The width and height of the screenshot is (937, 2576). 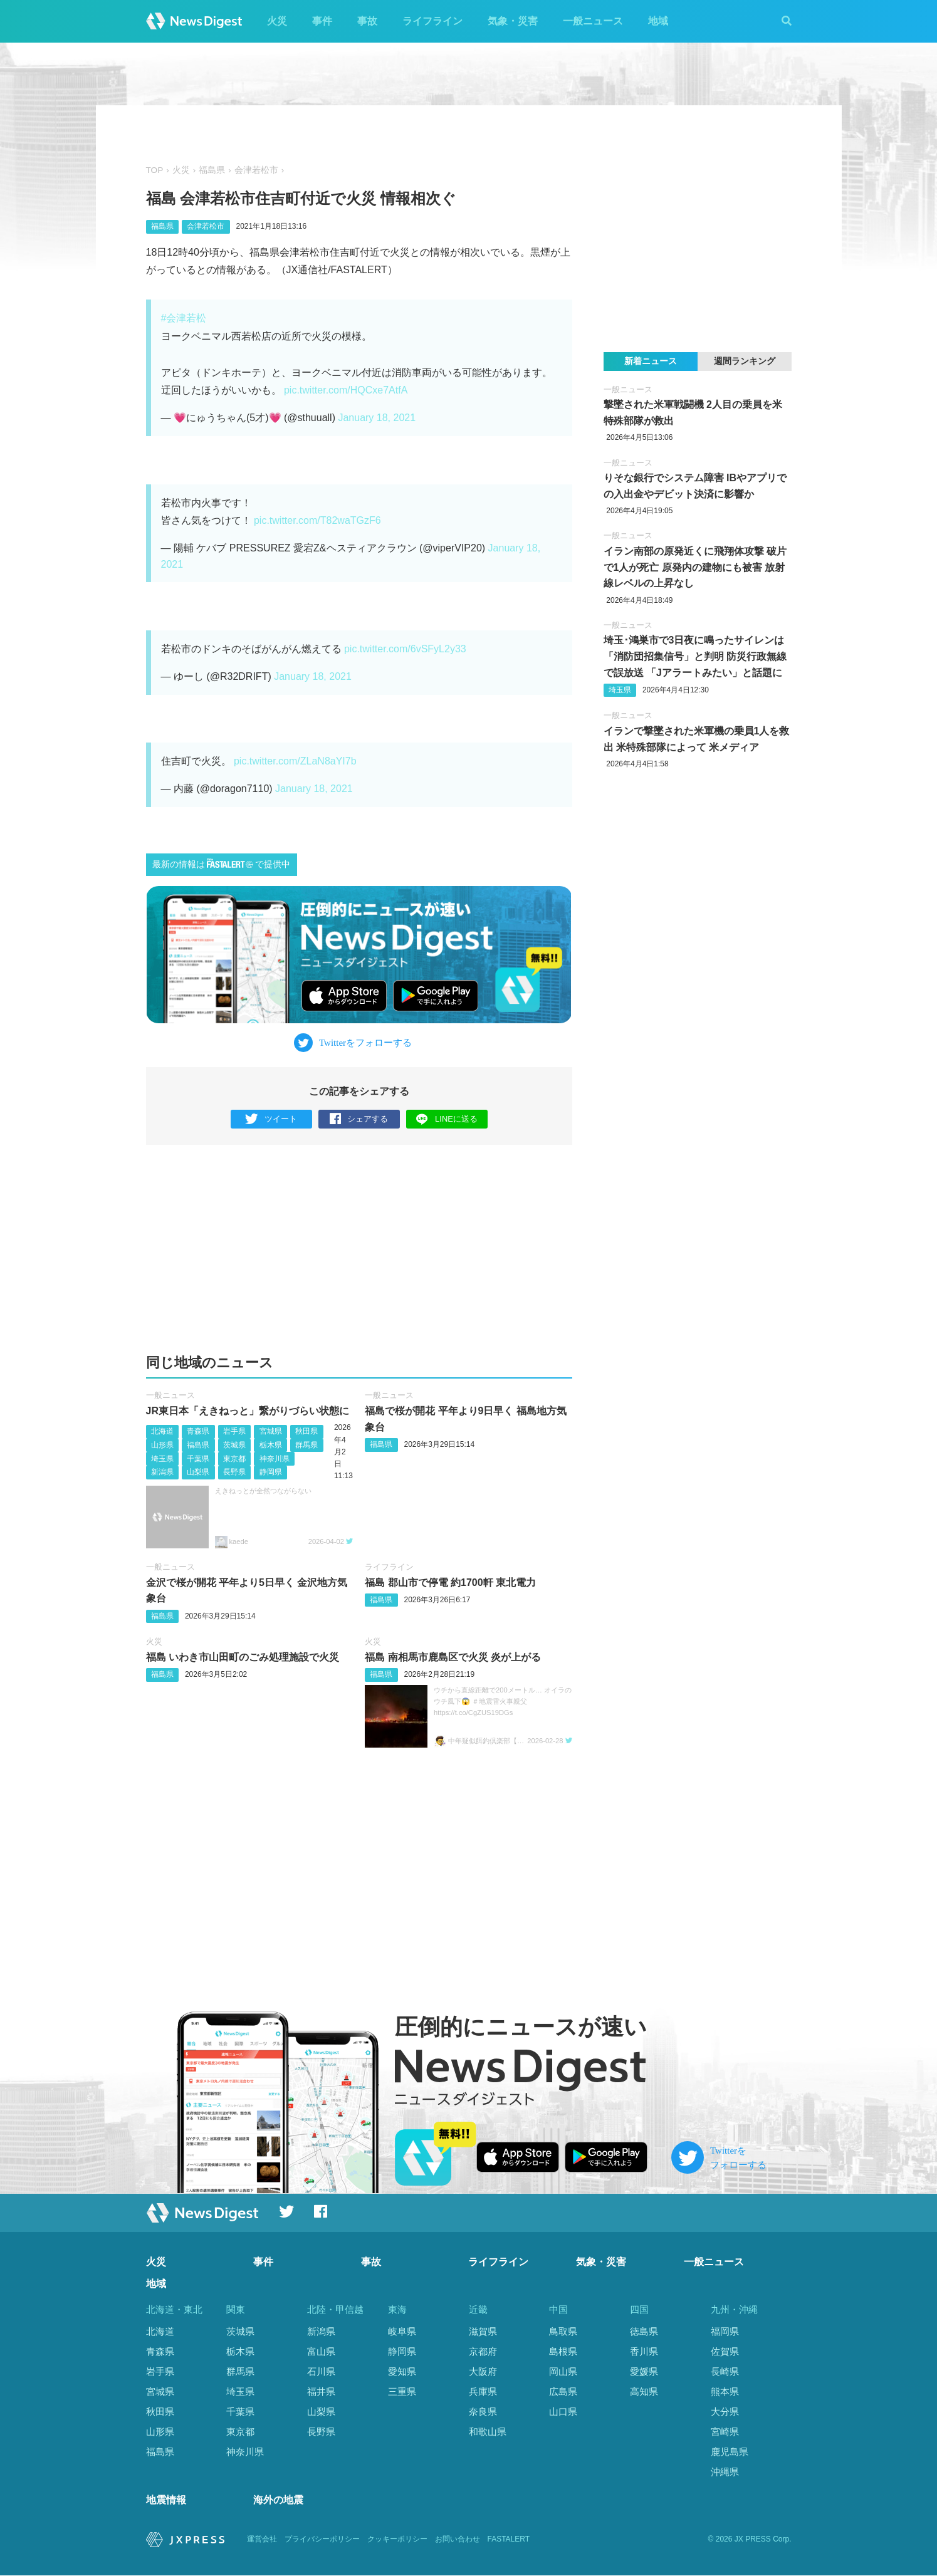 What do you see at coordinates (270, 1472) in the screenshot?
I see `静岡県` at bounding box center [270, 1472].